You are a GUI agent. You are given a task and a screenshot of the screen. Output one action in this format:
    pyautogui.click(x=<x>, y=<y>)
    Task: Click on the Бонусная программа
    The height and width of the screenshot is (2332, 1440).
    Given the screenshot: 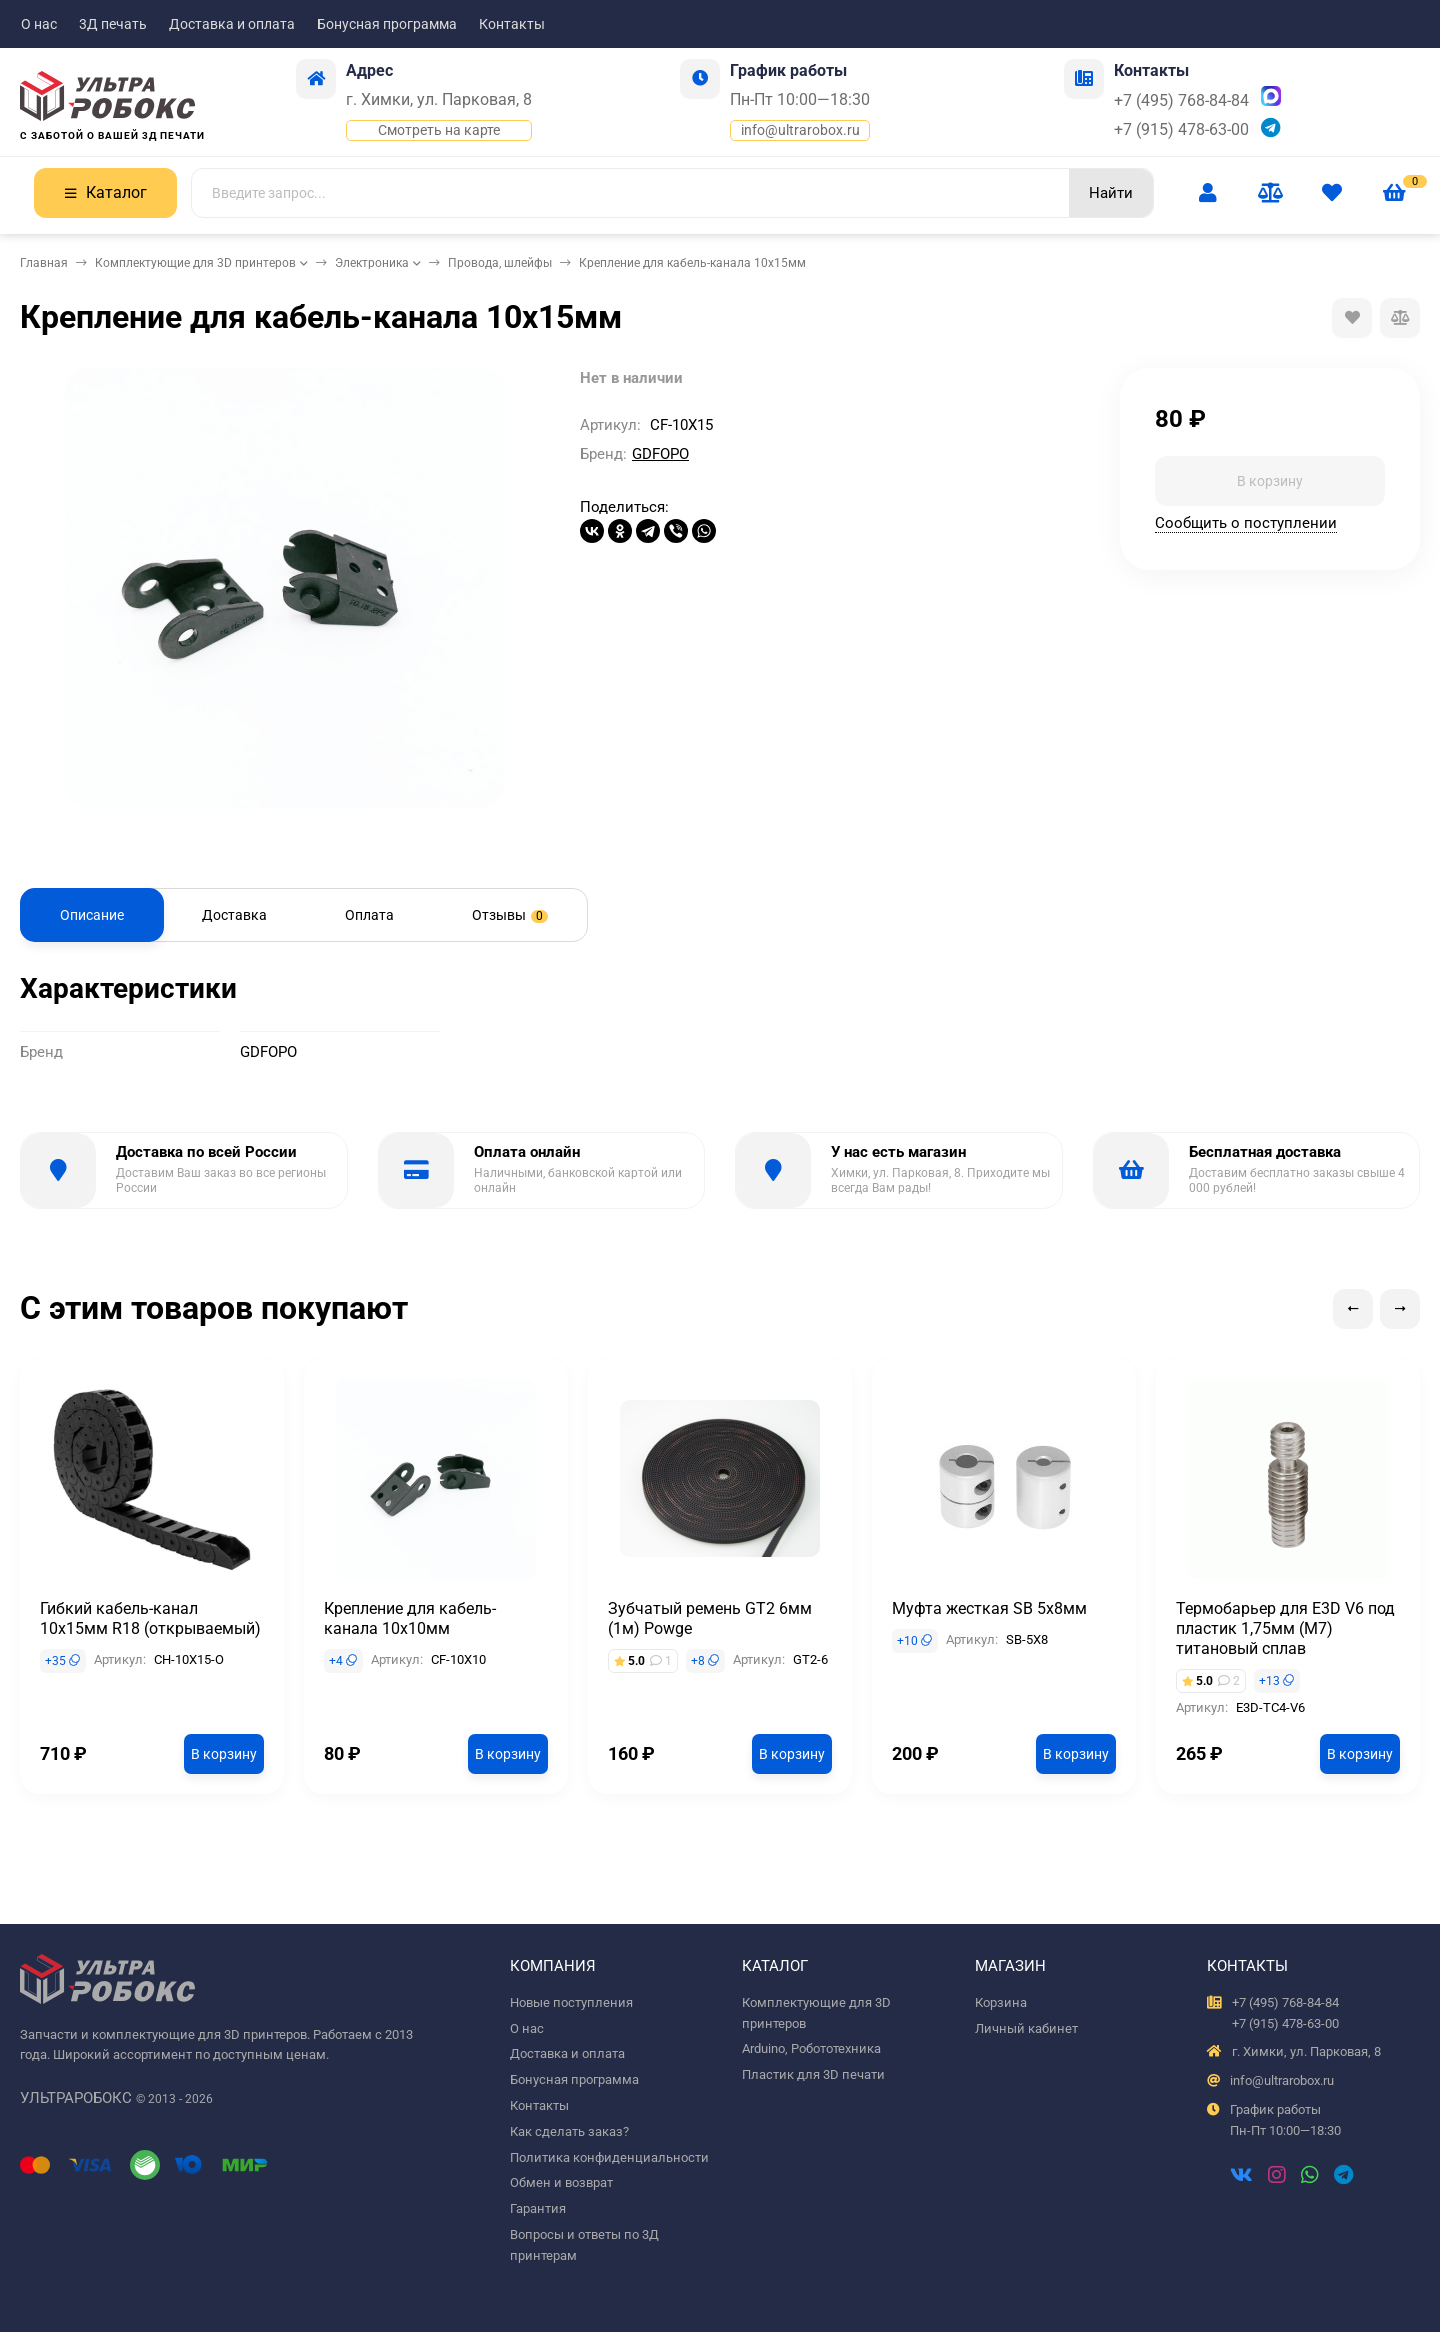 What is the action you would take?
    pyautogui.click(x=387, y=24)
    